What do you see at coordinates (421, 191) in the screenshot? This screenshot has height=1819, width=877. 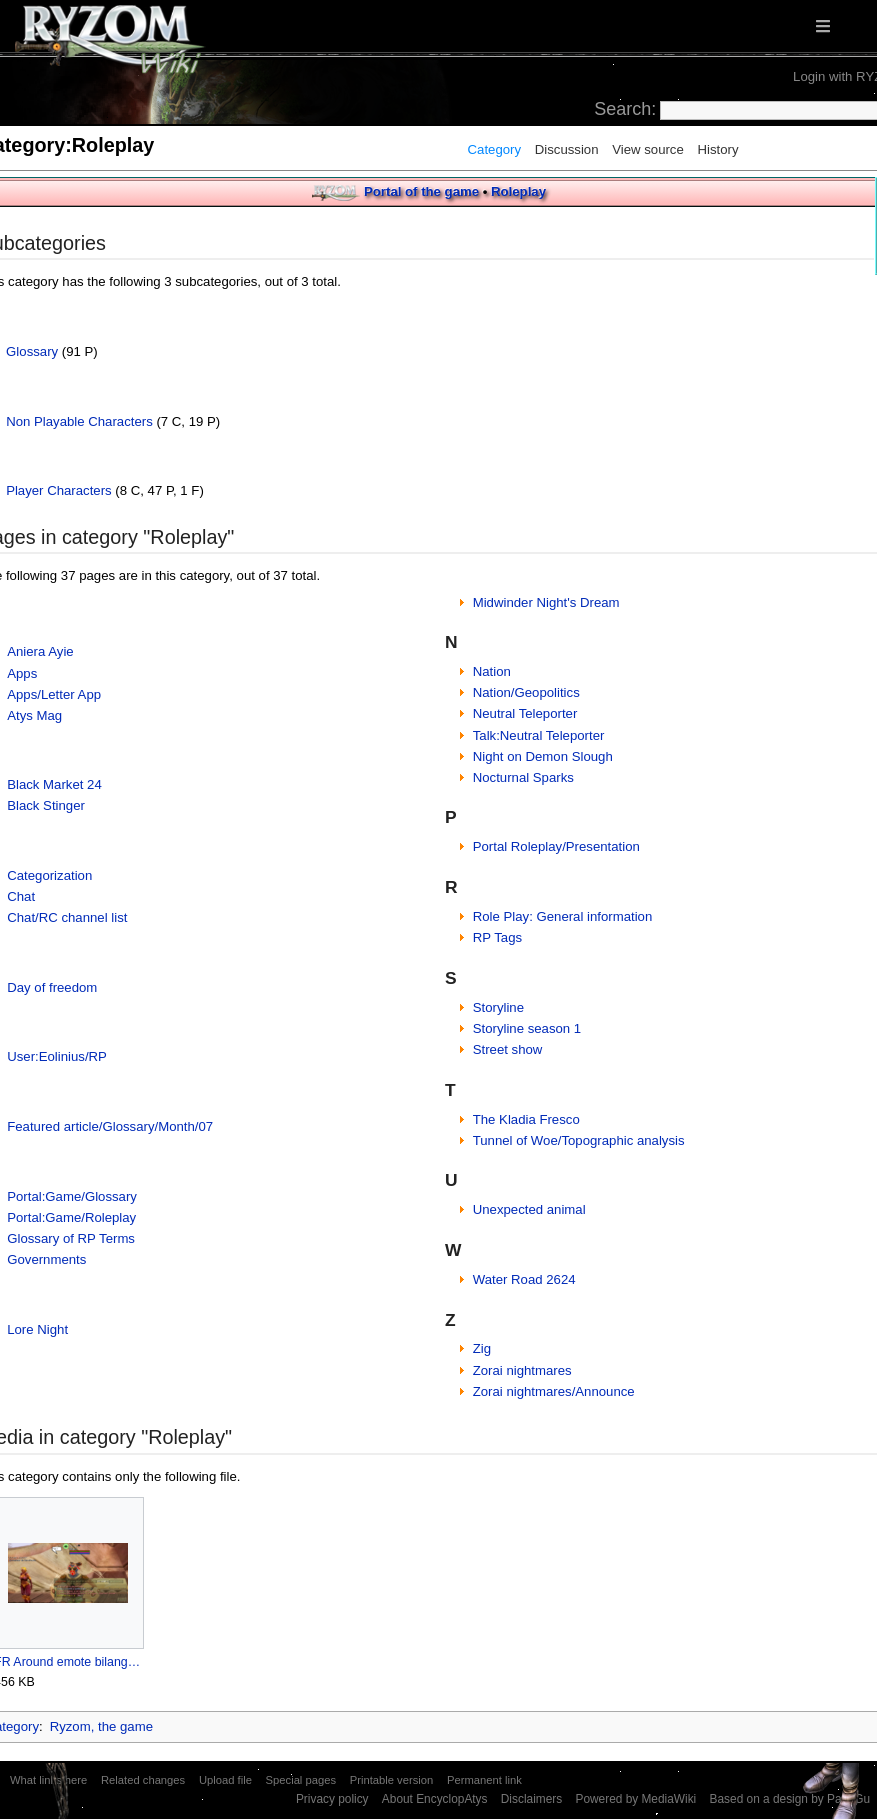 I see `Portal of the game` at bounding box center [421, 191].